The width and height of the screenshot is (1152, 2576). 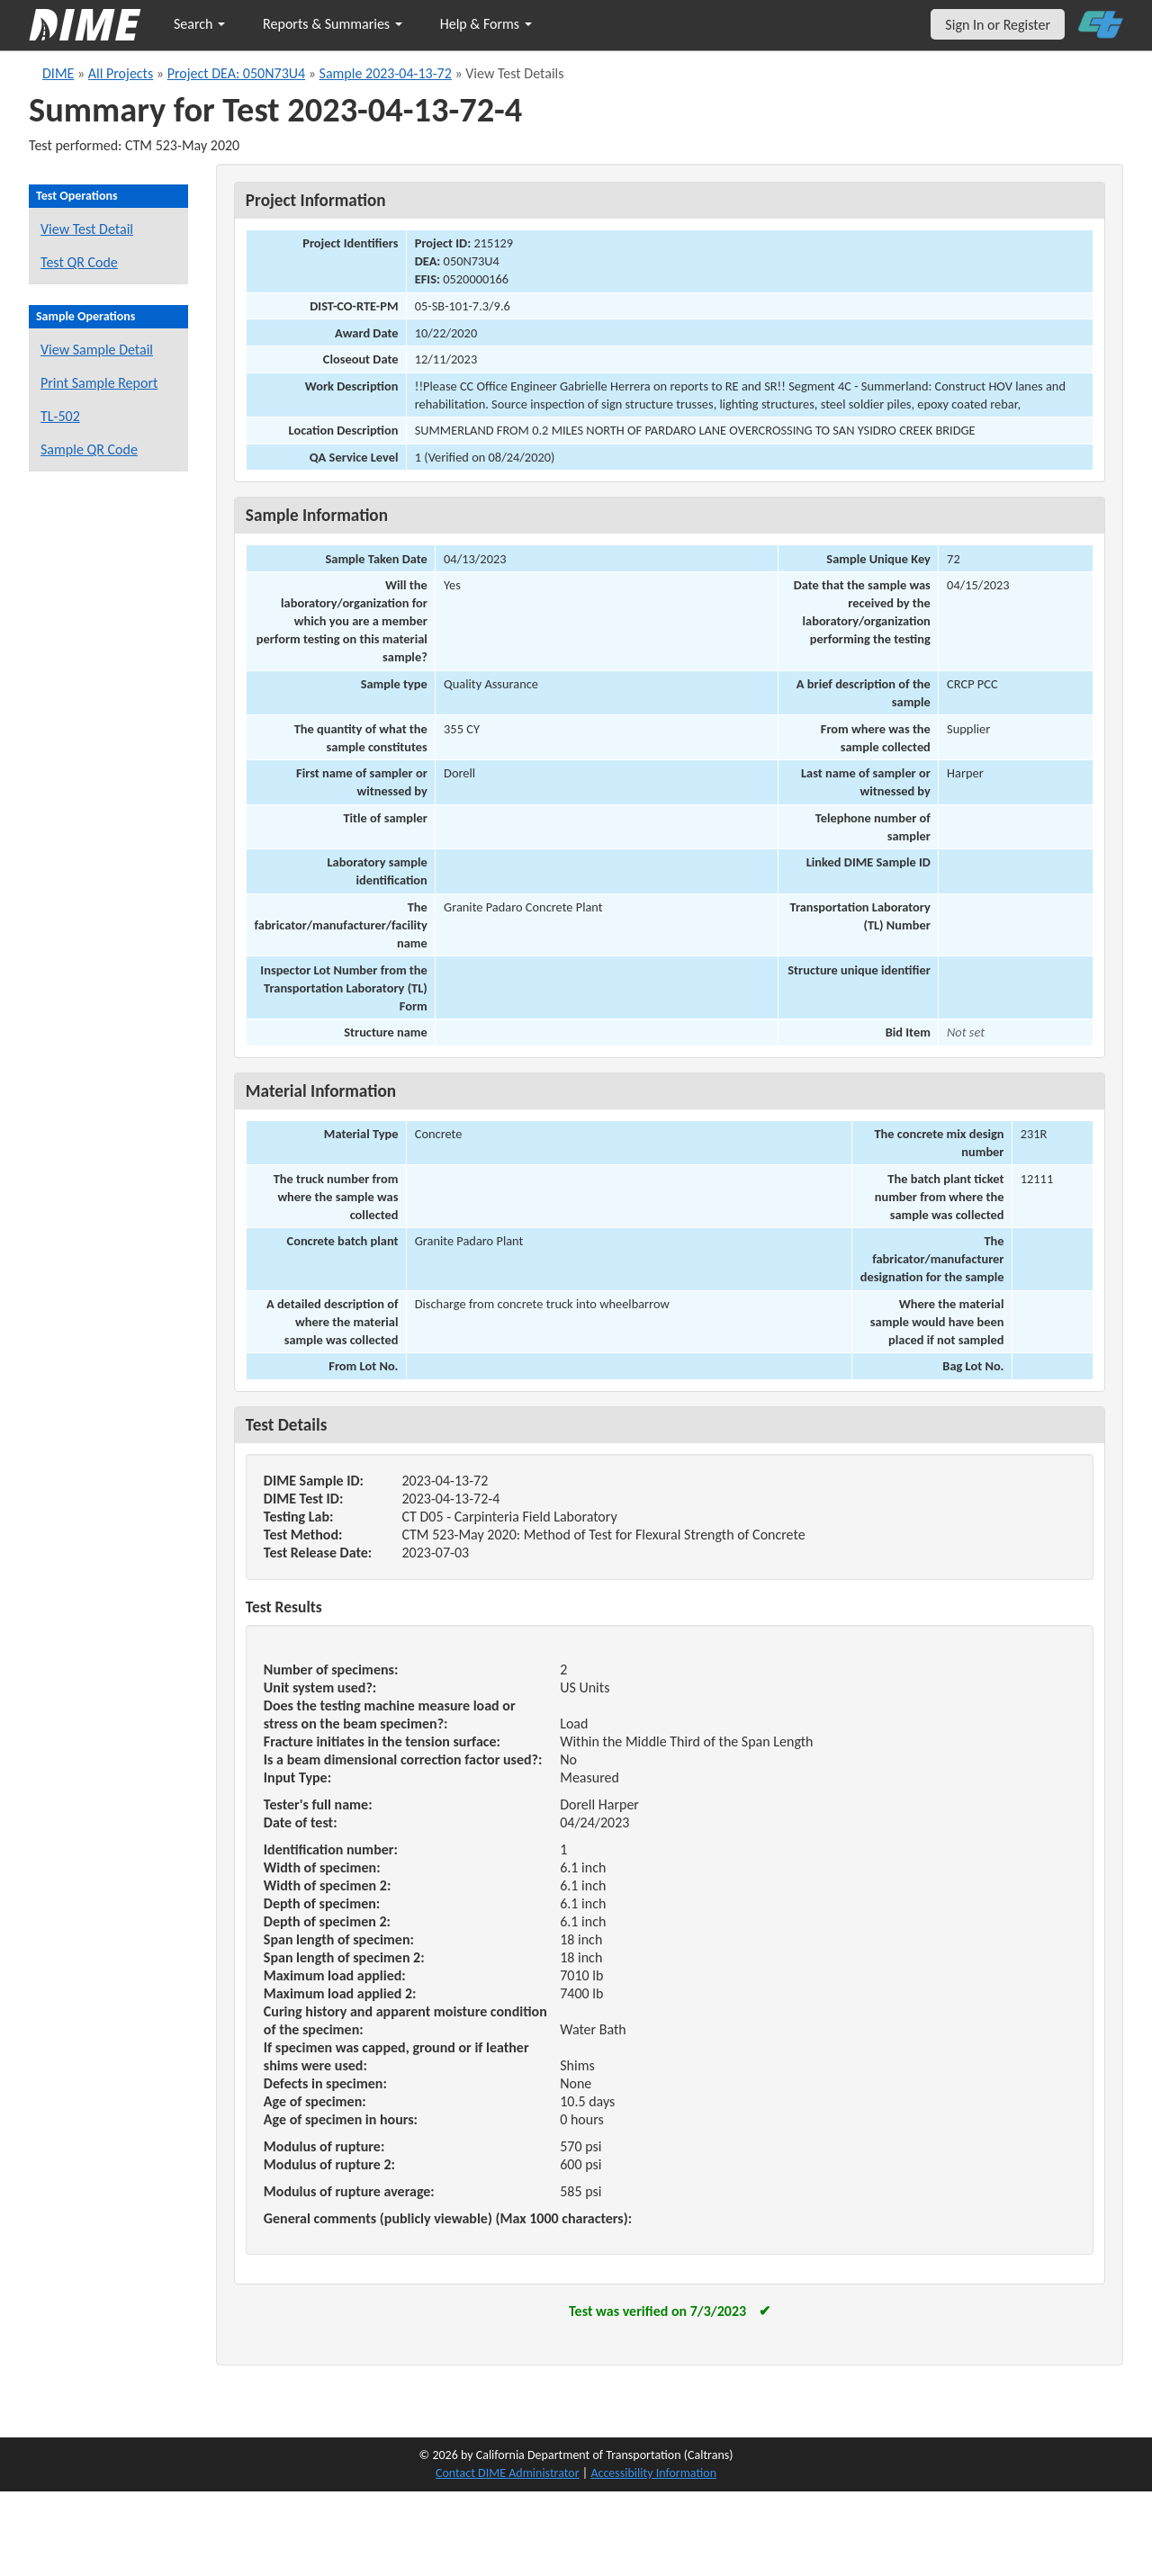 I want to click on Sign In or Register, so click(x=997, y=24).